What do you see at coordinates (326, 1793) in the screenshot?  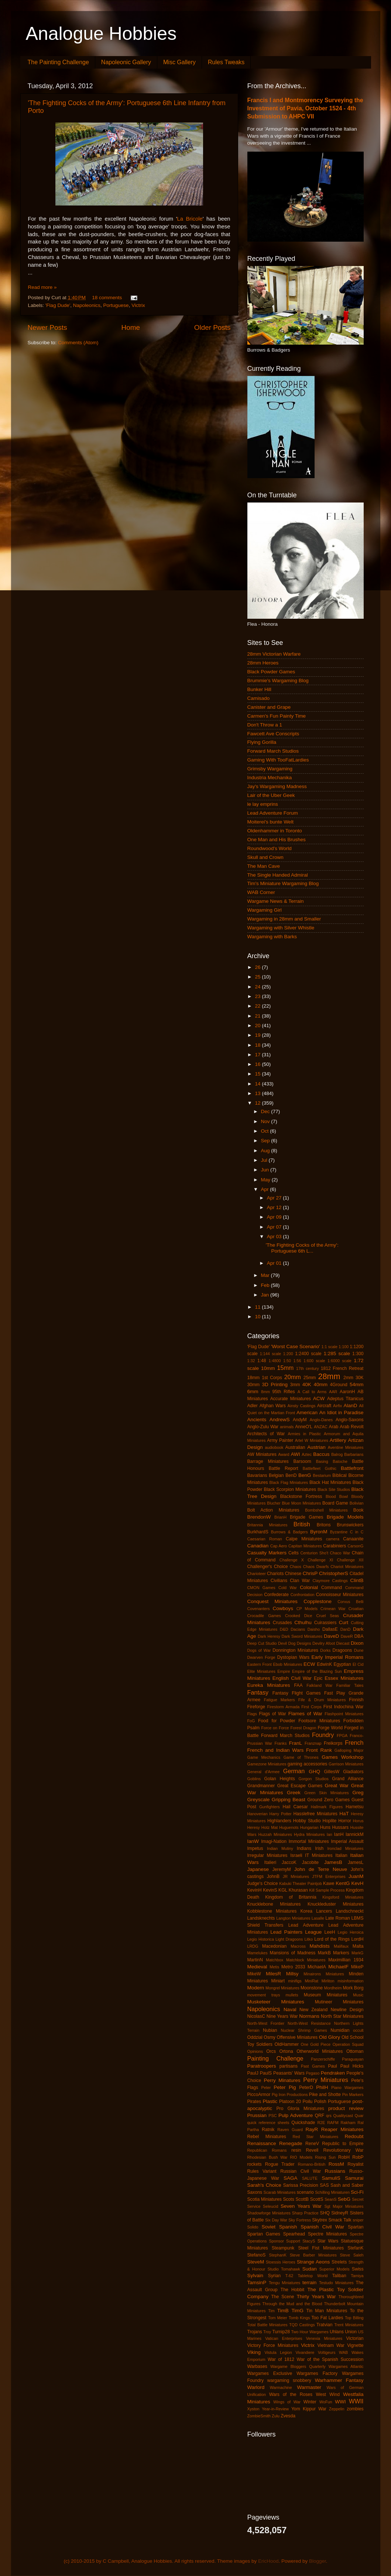 I see `Green Skin Miniatures` at bounding box center [326, 1793].